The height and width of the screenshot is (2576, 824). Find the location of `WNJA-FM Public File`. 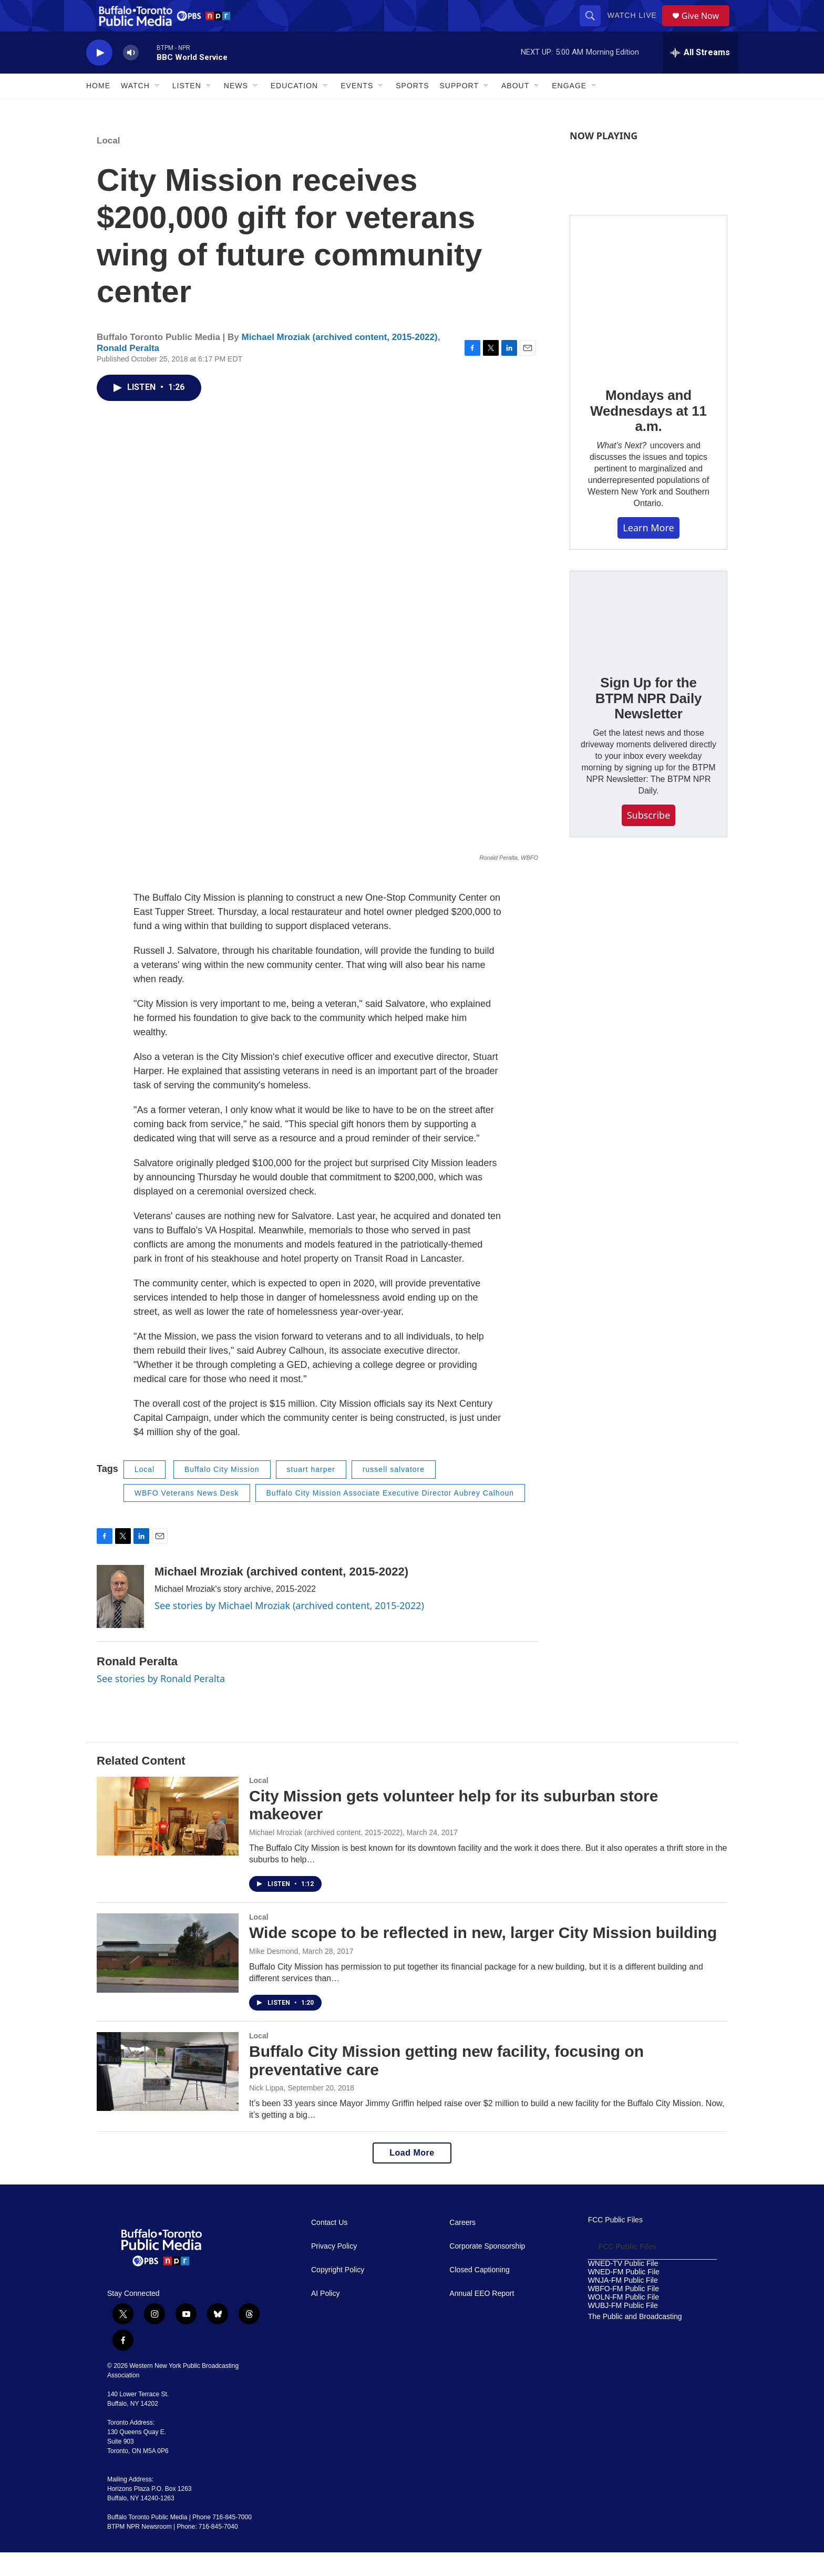

WNJA-FM Public File is located at coordinates (623, 2304).